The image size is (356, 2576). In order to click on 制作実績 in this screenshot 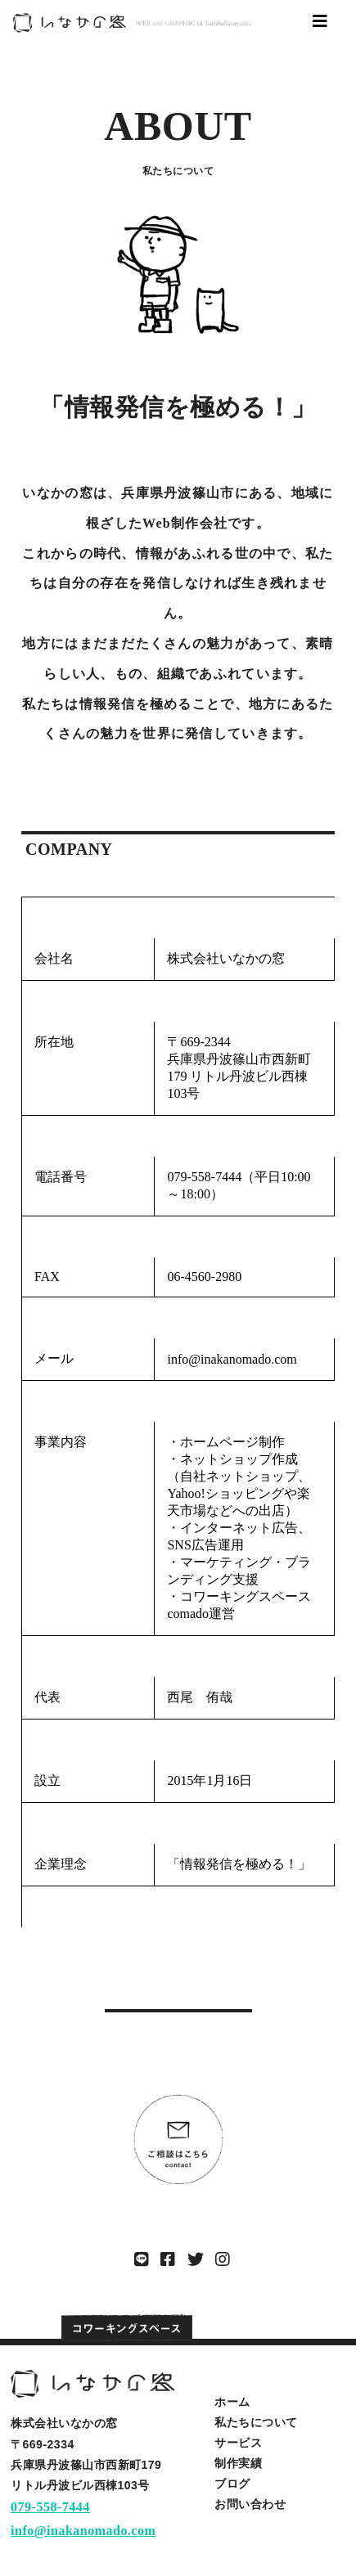, I will do `click(238, 2463)`.